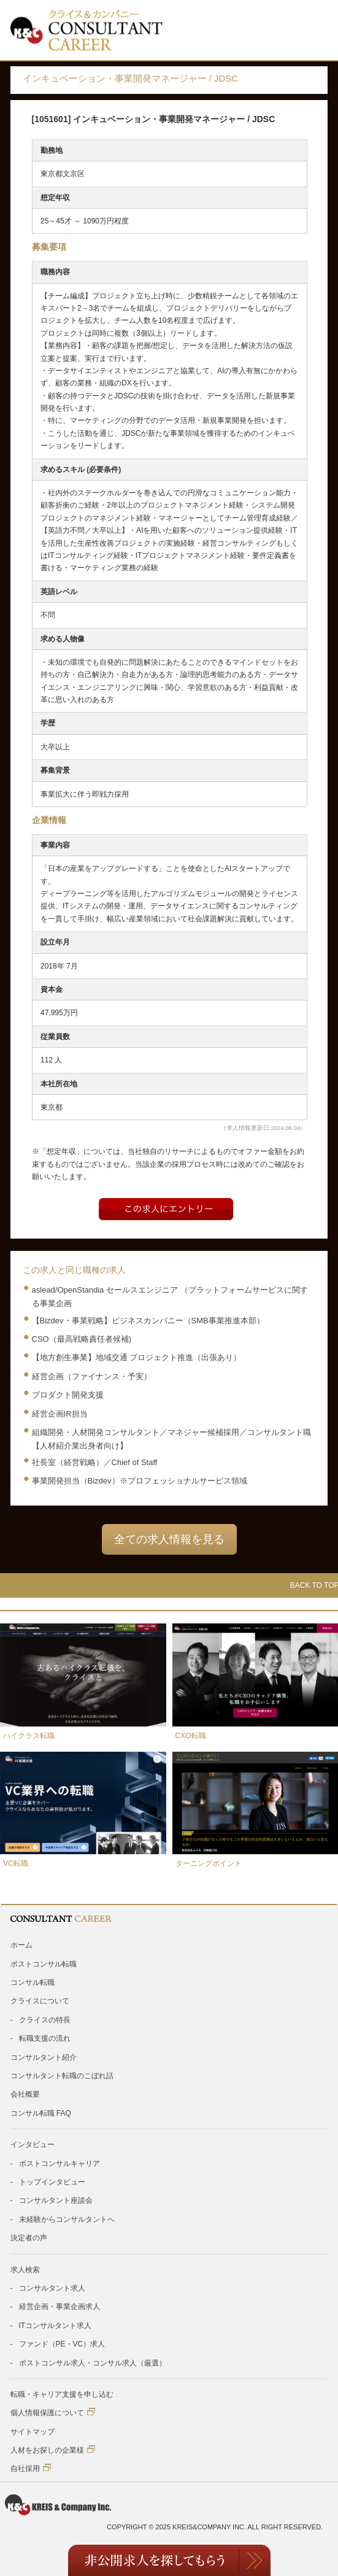 This screenshot has height=2576, width=338. I want to click on 決定者の声, so click(28, 2238).